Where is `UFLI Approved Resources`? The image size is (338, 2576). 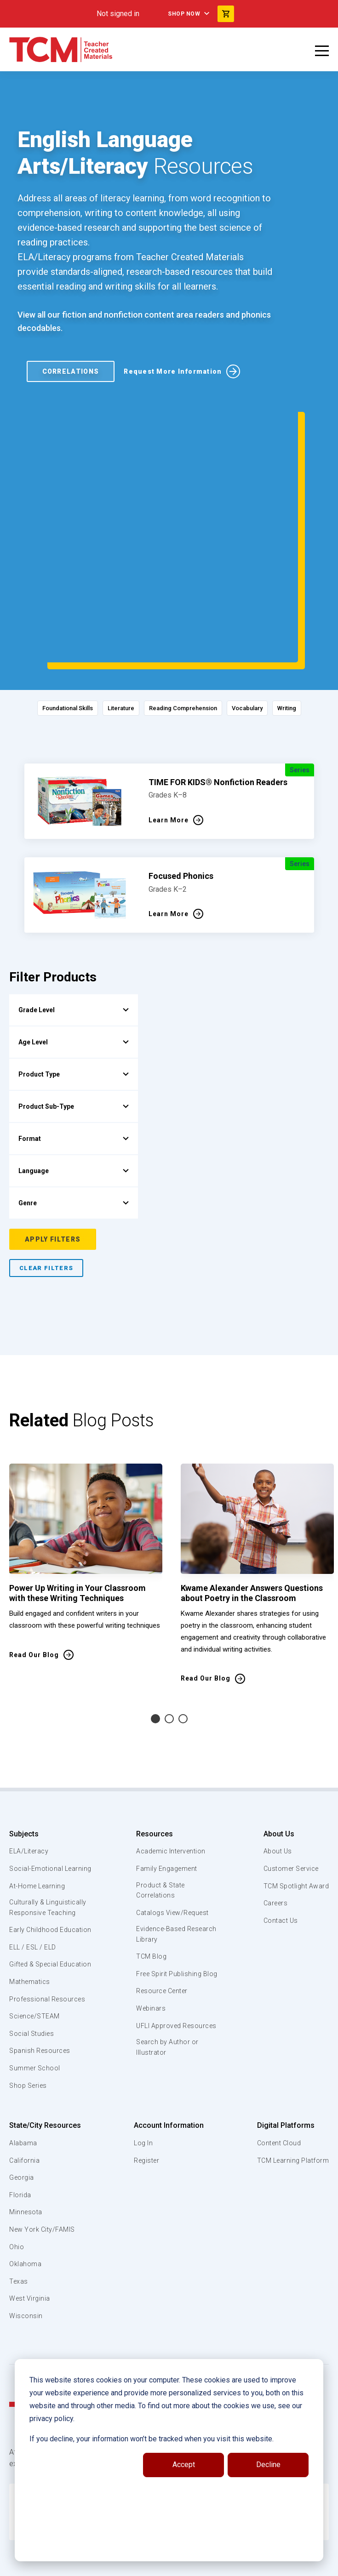
UFLI Approved Resources is located at coordinates (158, 1962).